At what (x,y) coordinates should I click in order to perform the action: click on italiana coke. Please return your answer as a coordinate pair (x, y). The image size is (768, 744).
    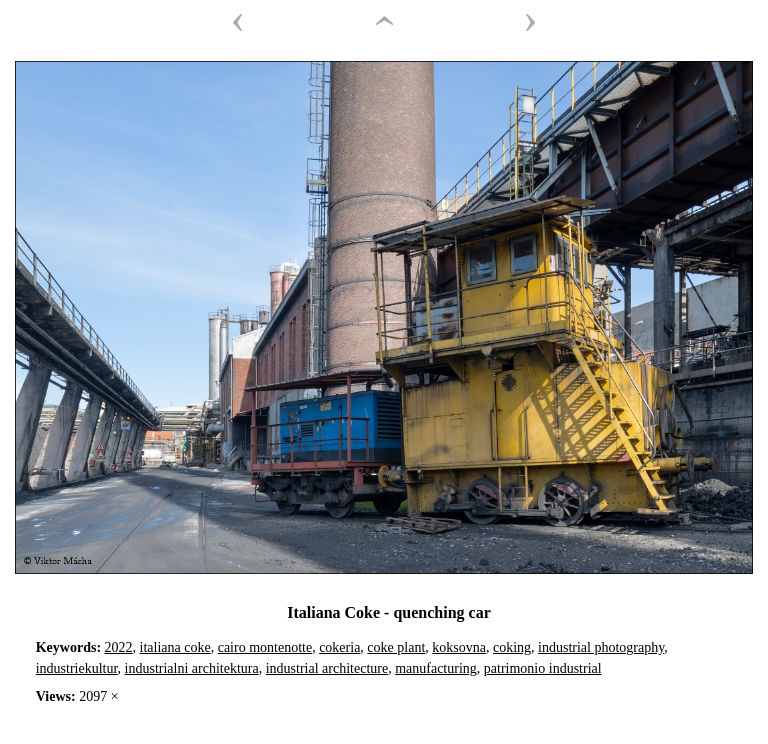
    Looking at the image, I should click on (175, 647).